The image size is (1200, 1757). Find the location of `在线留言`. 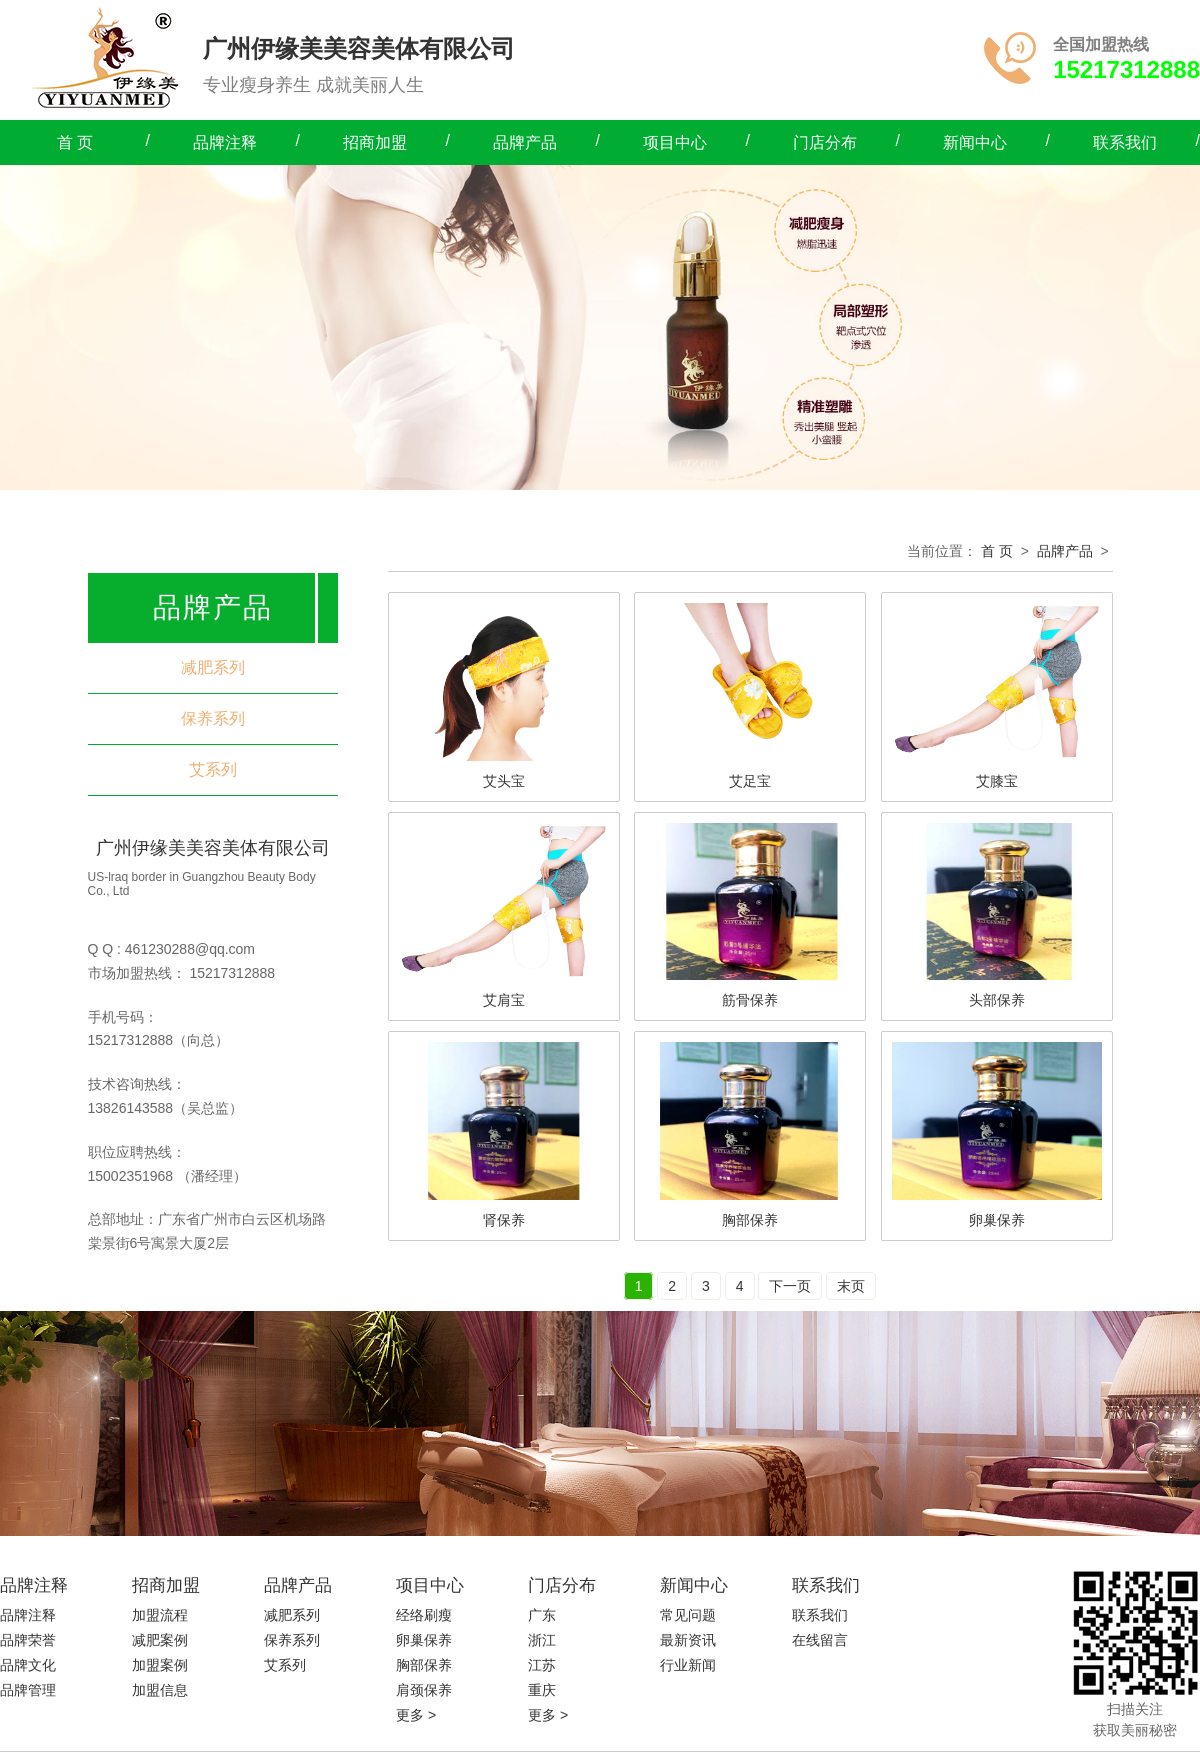

在线留言 is located at coordinates (820, 1640).